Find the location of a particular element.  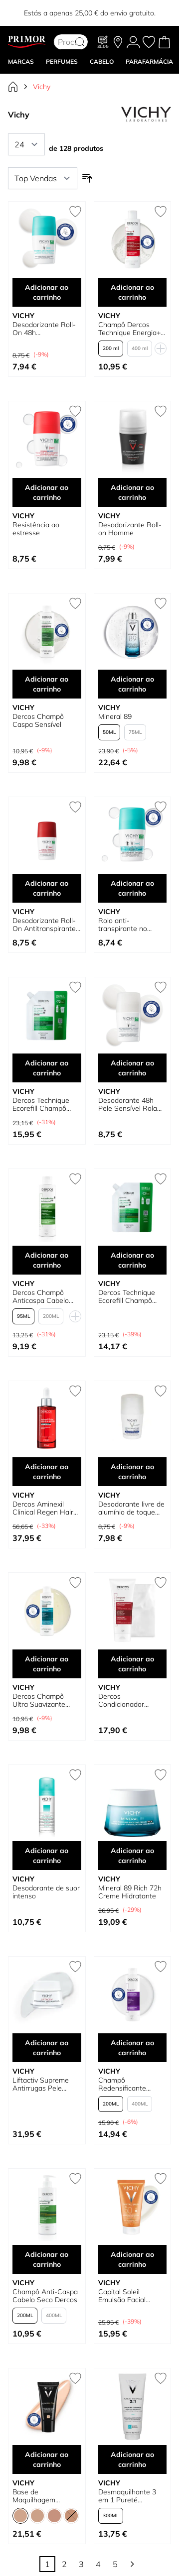

[Adicionar à lista de desejos Dercos Champô Caspa Sensível] is located at coordinates (75, 603).